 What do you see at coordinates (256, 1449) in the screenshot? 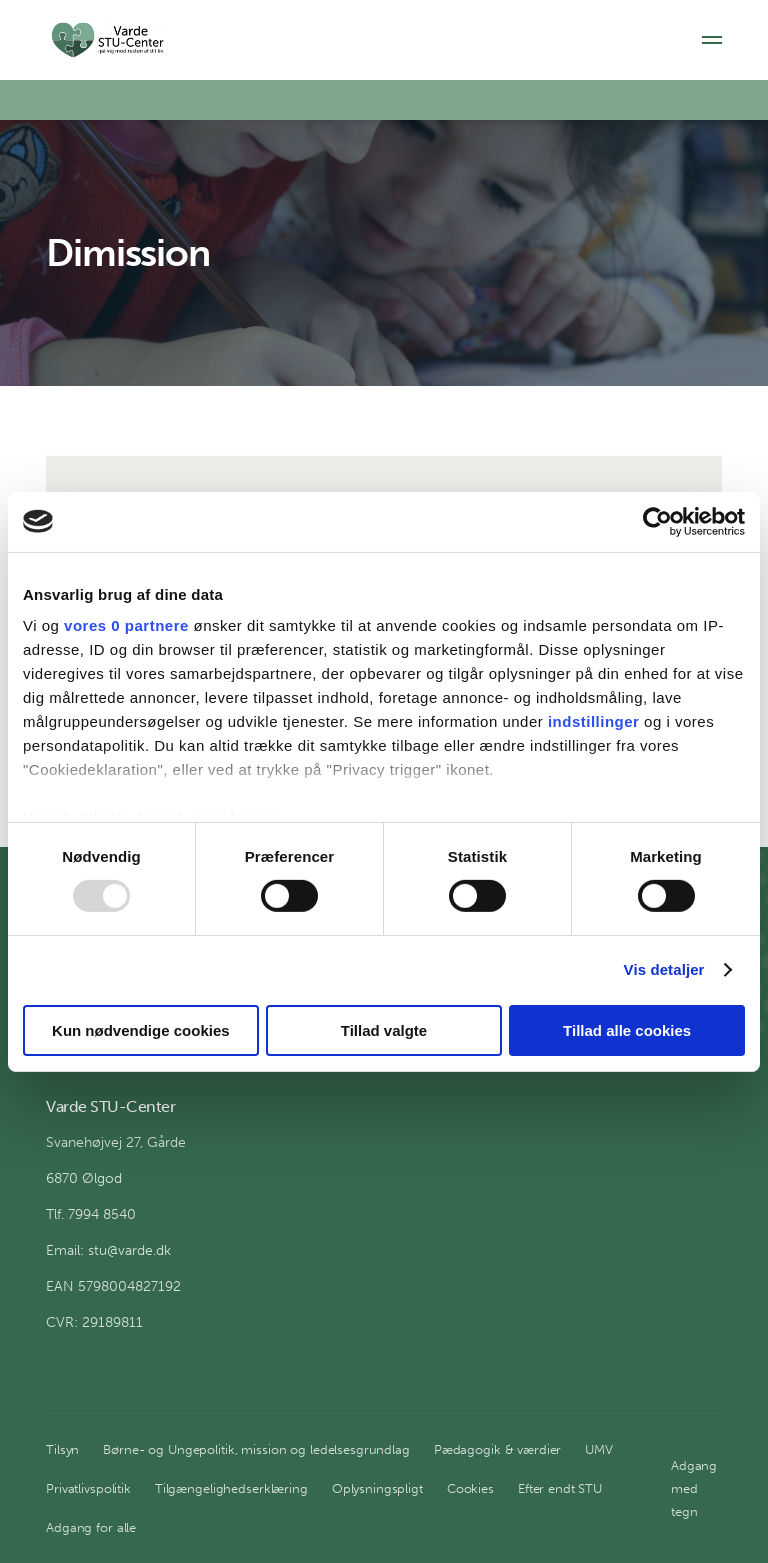
I see `Børne- og Ungepolitik, mission og ledelsesgrundlag` at bounding box center [256, 1449].